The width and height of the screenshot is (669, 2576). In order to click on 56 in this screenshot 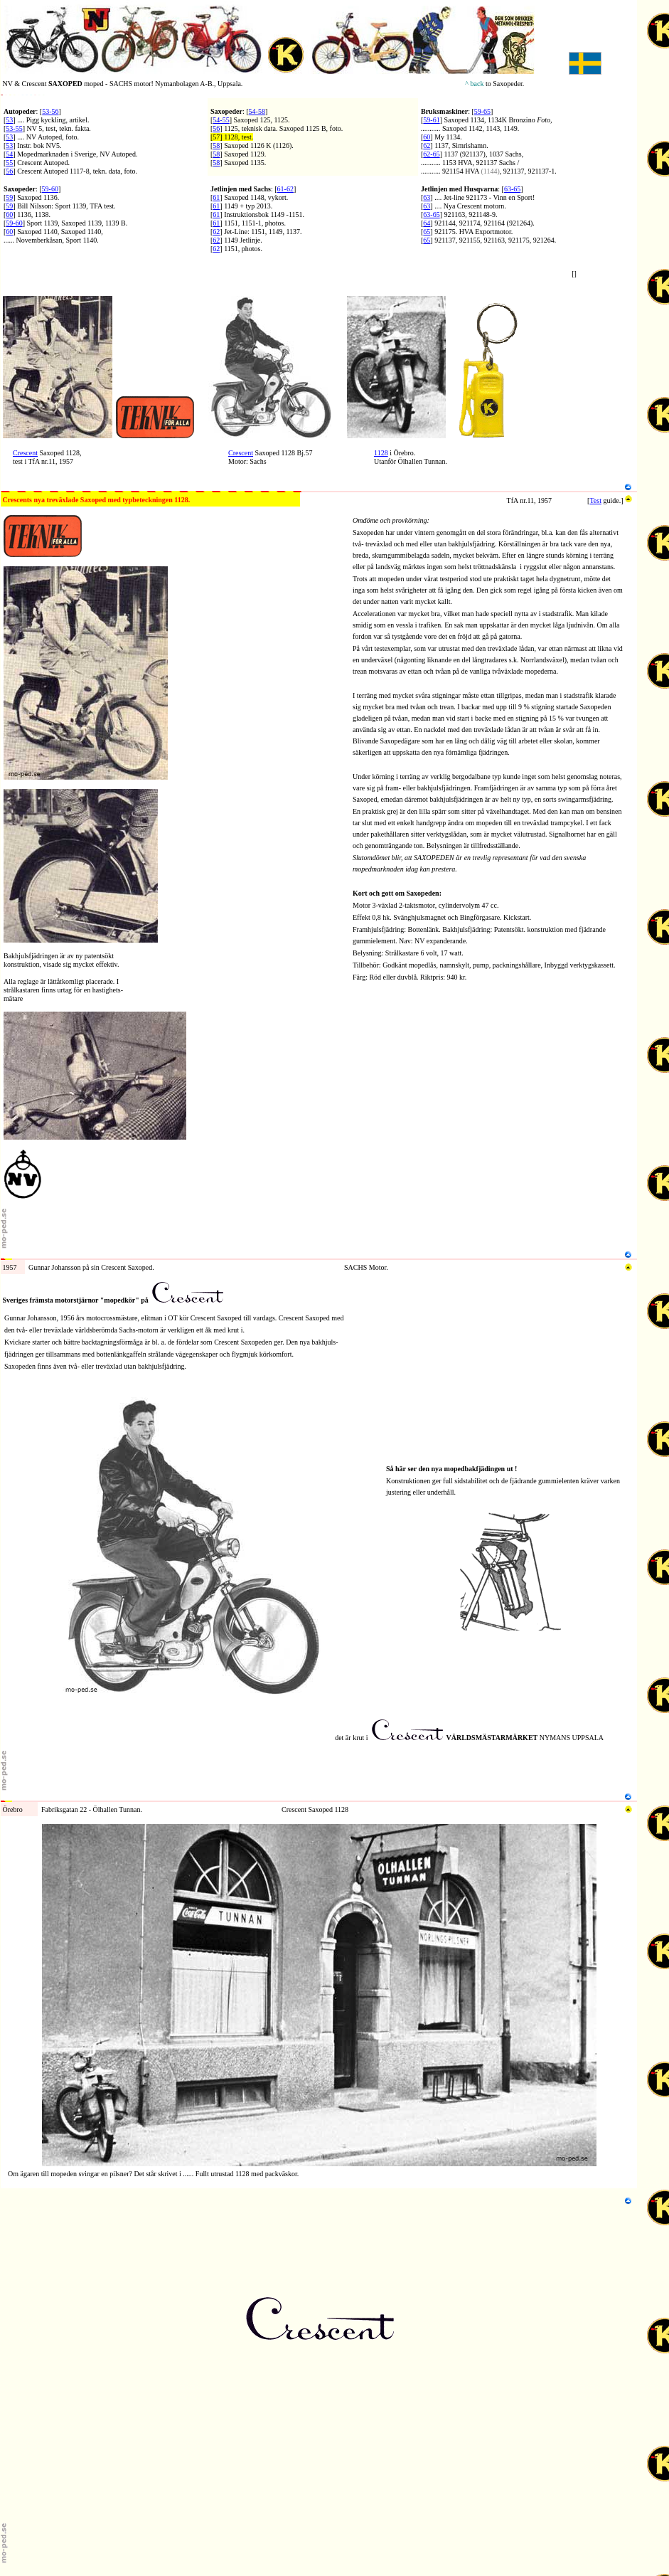, I will do `click(9, 171)`.